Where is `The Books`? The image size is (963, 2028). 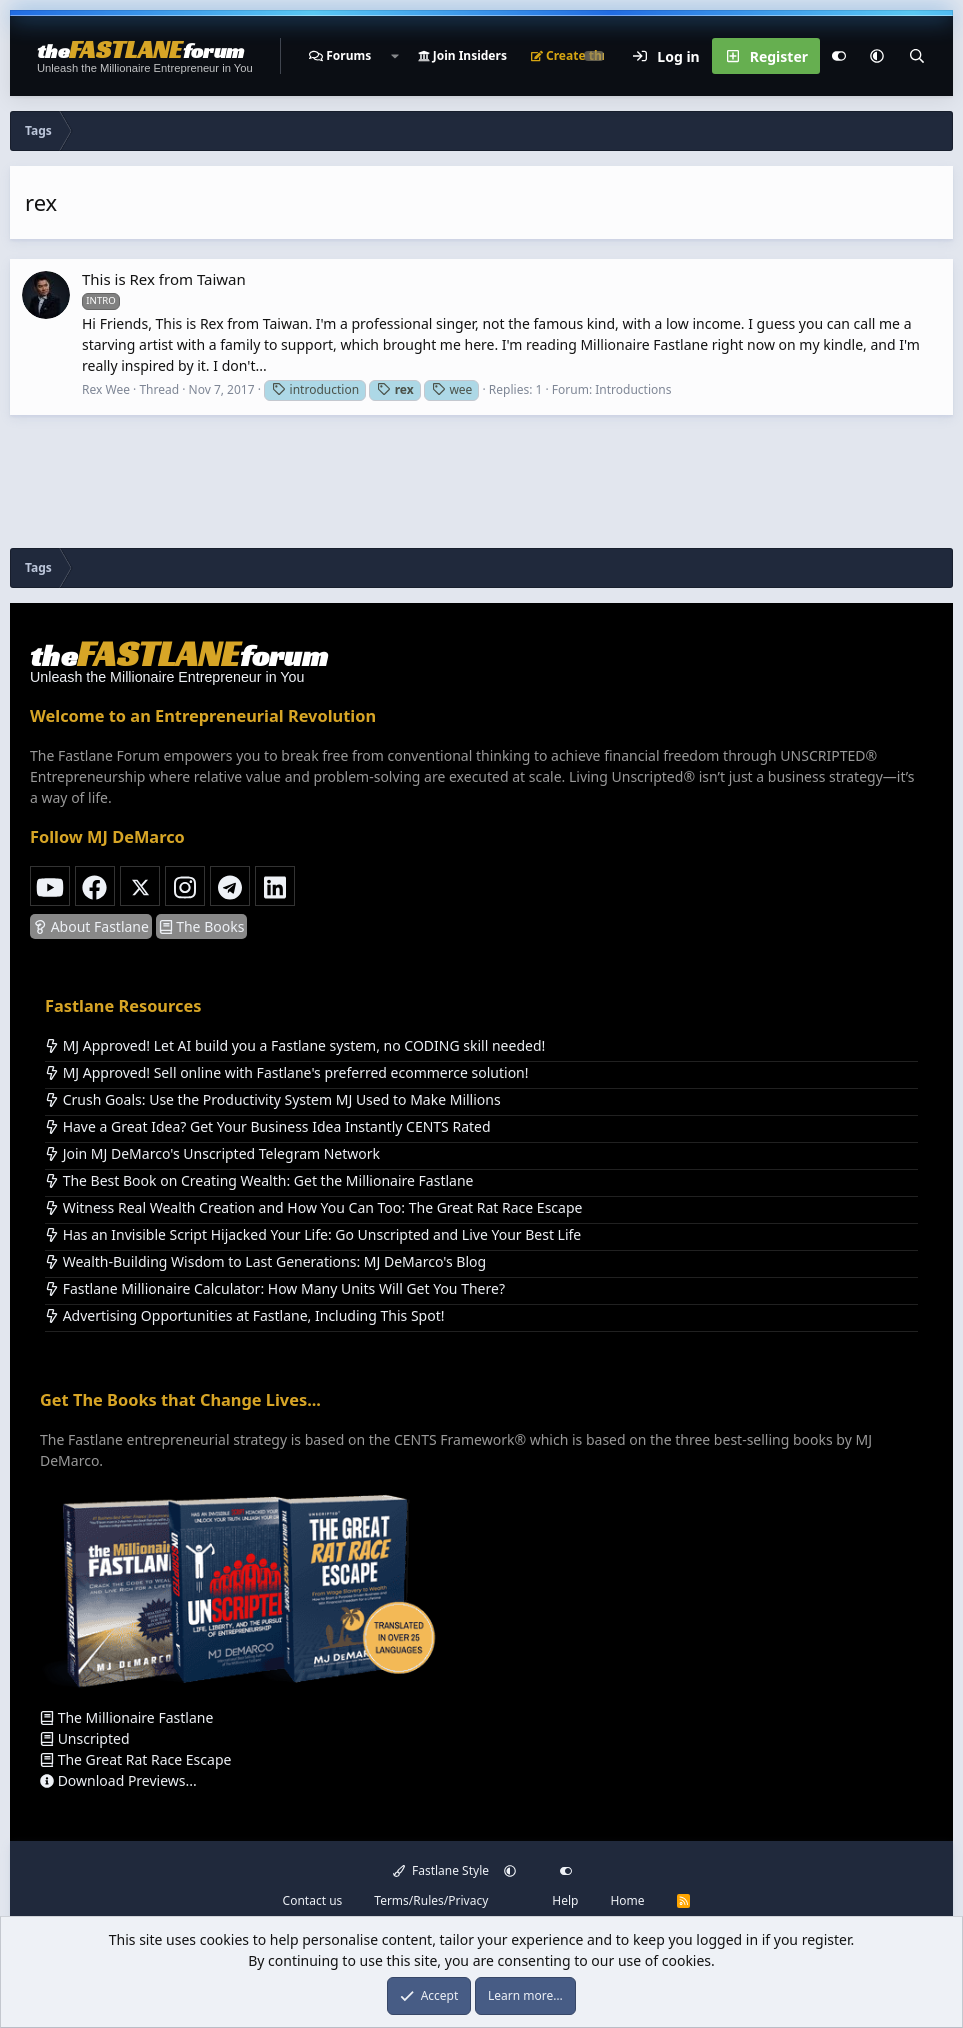 The Books is located at coordinates (202, 926).